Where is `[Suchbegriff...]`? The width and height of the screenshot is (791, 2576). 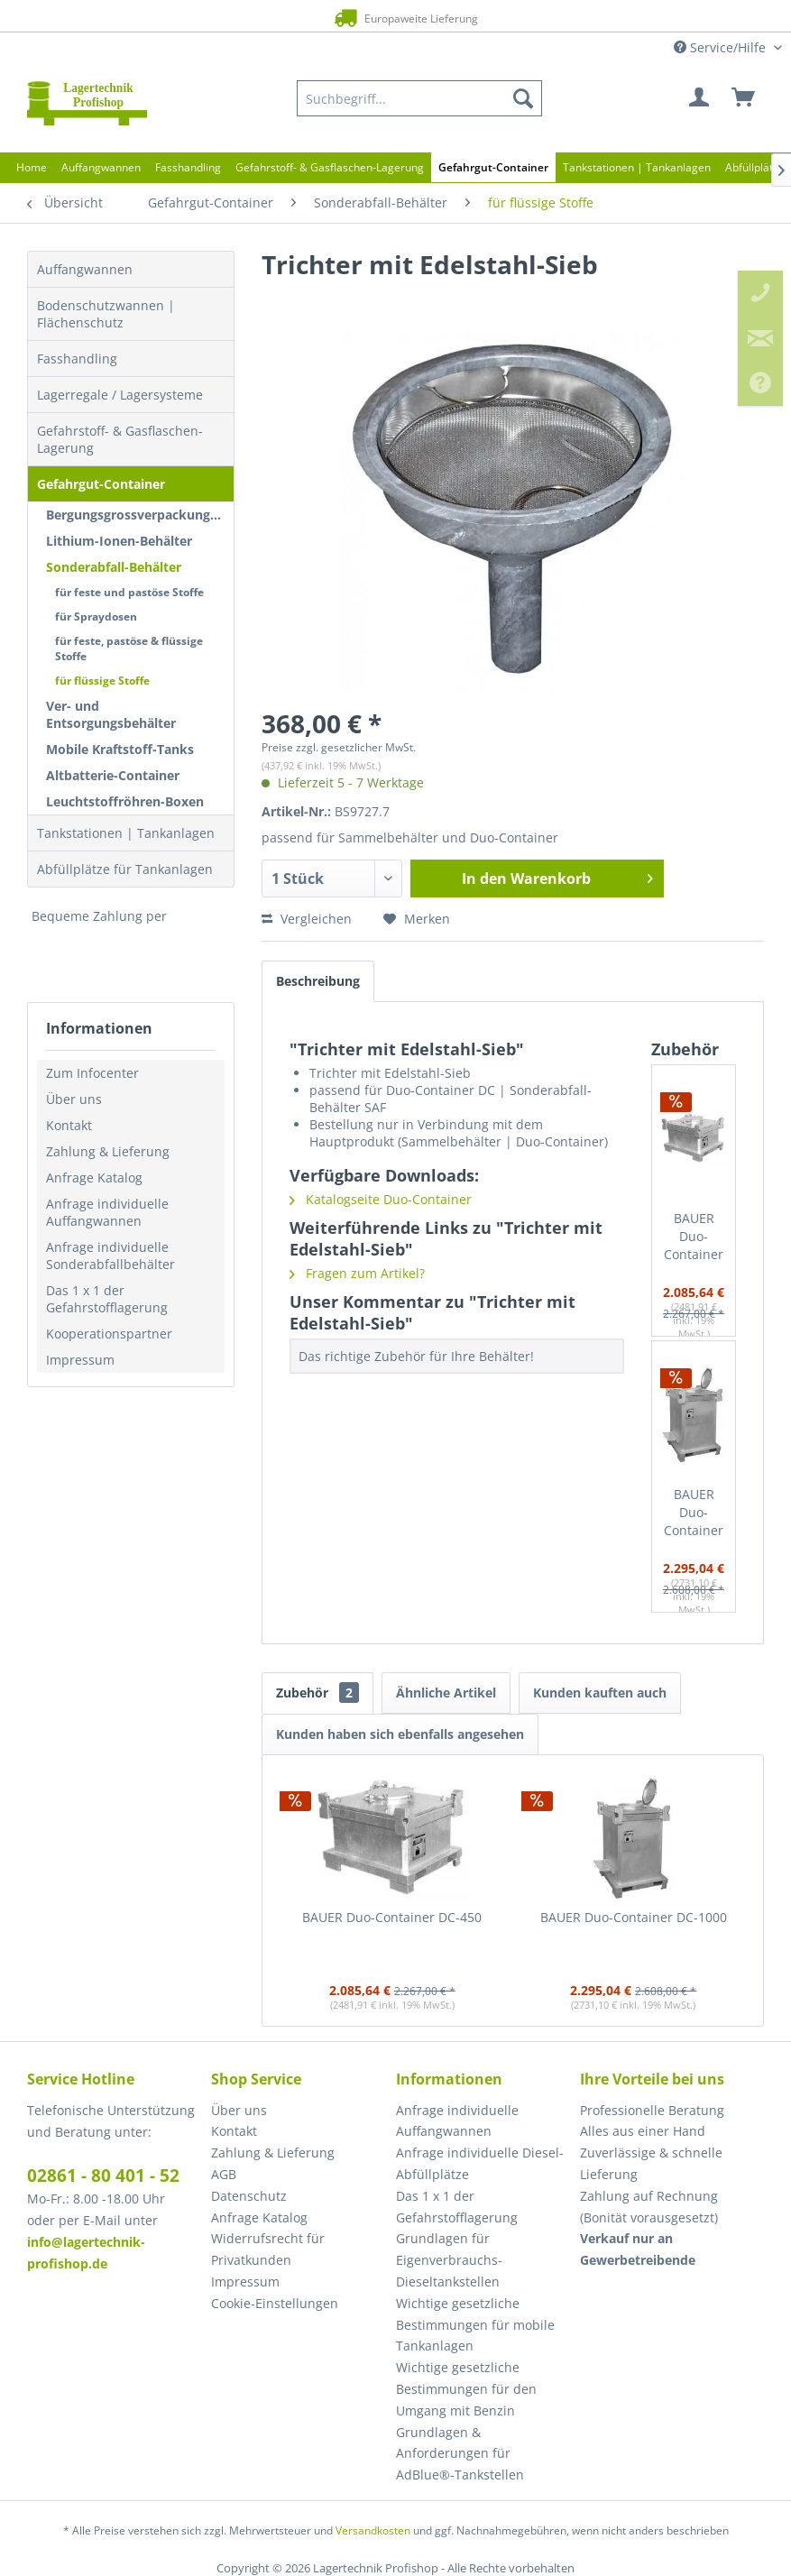 [Suchbegriff...] is located at coordinates (419, 98).